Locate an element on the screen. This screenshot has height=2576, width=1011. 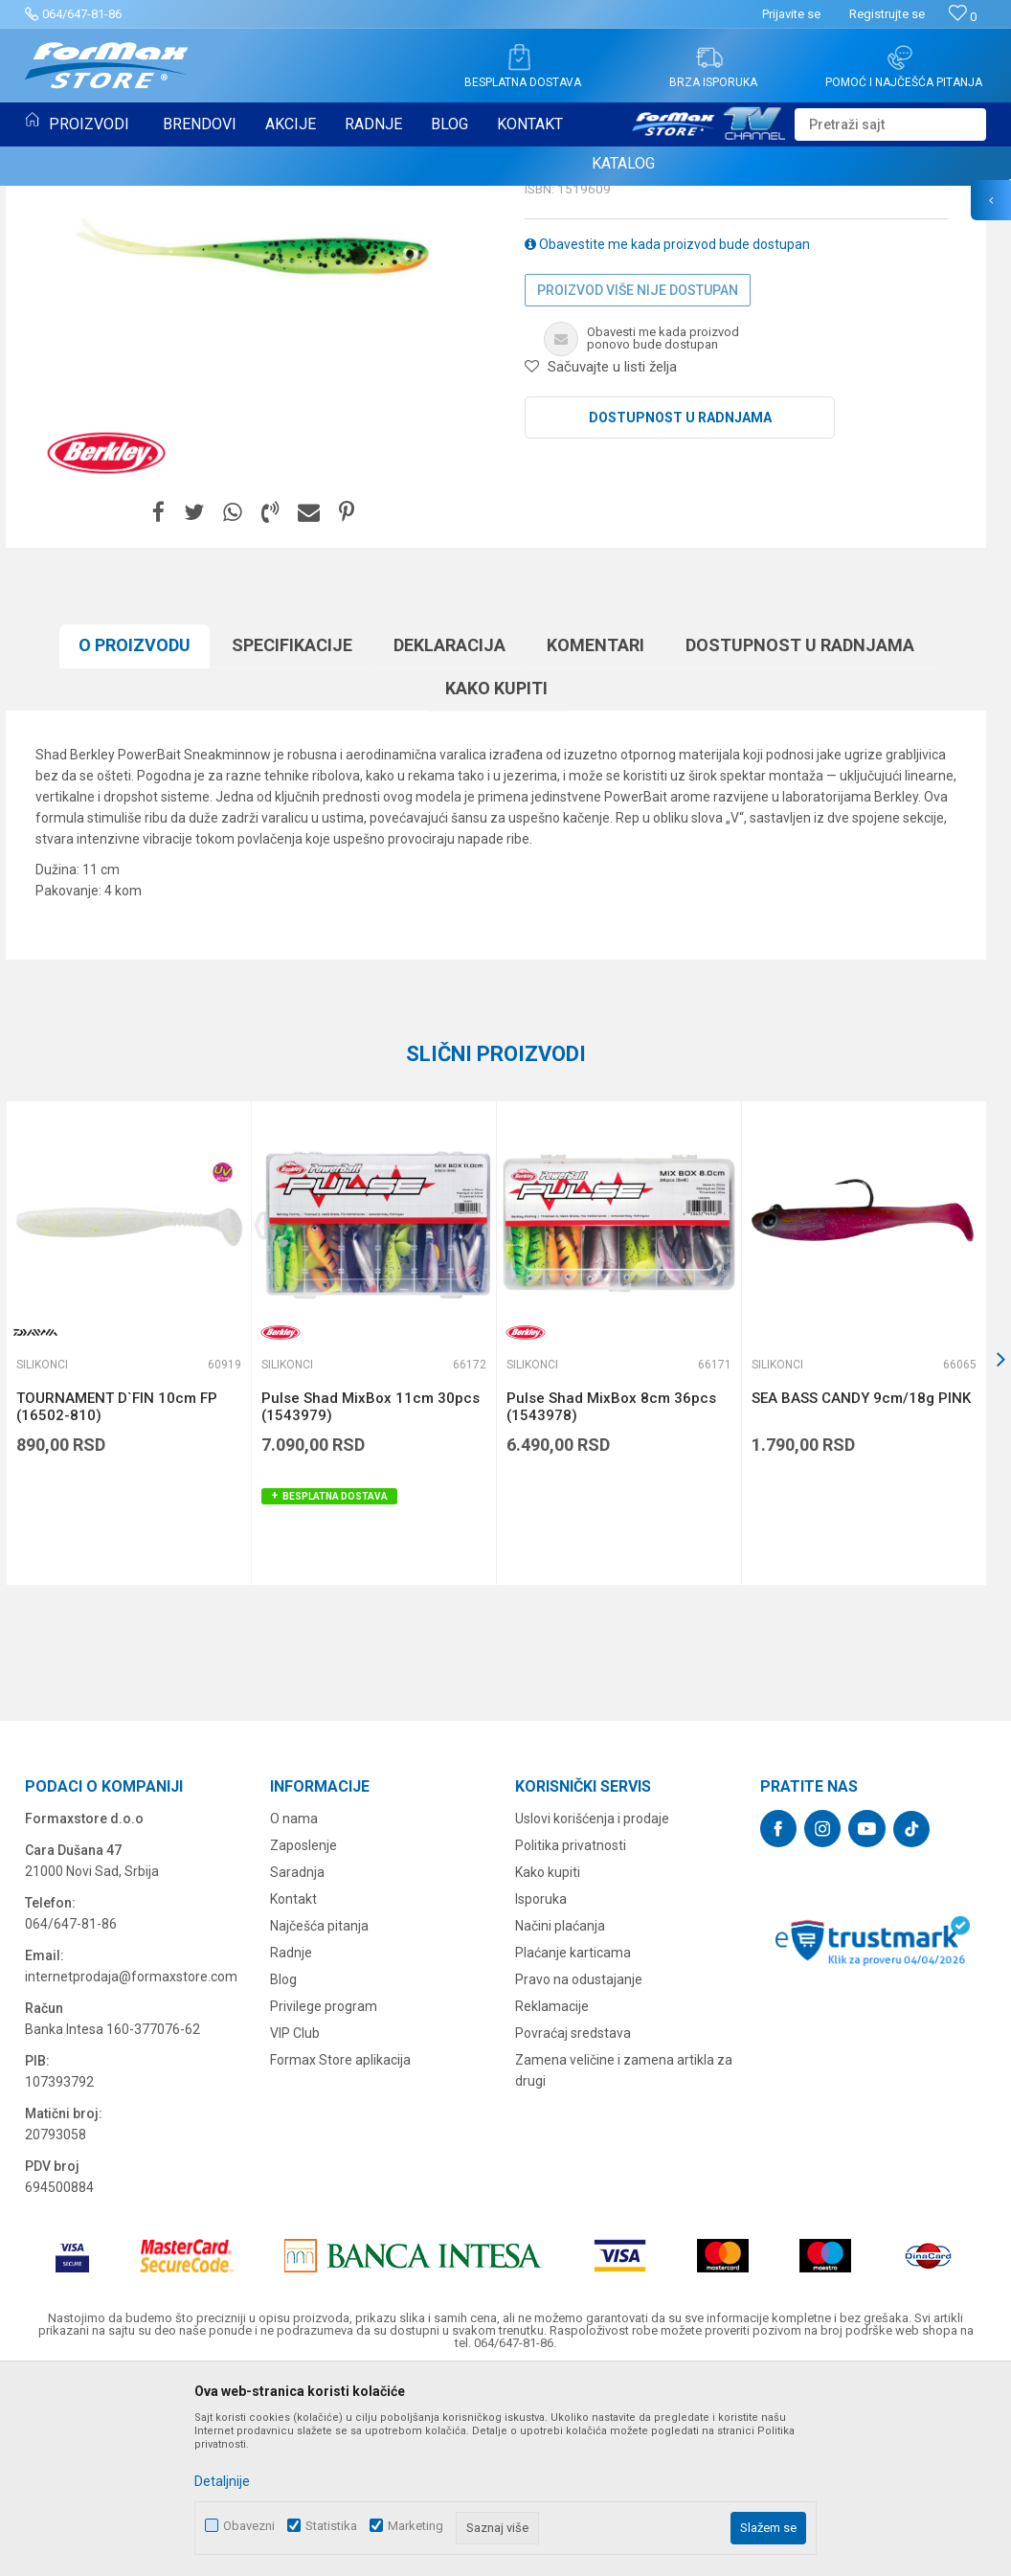
SEA BASS CANDY 9cm/18g PINK is located at coordinates (861, 1594).